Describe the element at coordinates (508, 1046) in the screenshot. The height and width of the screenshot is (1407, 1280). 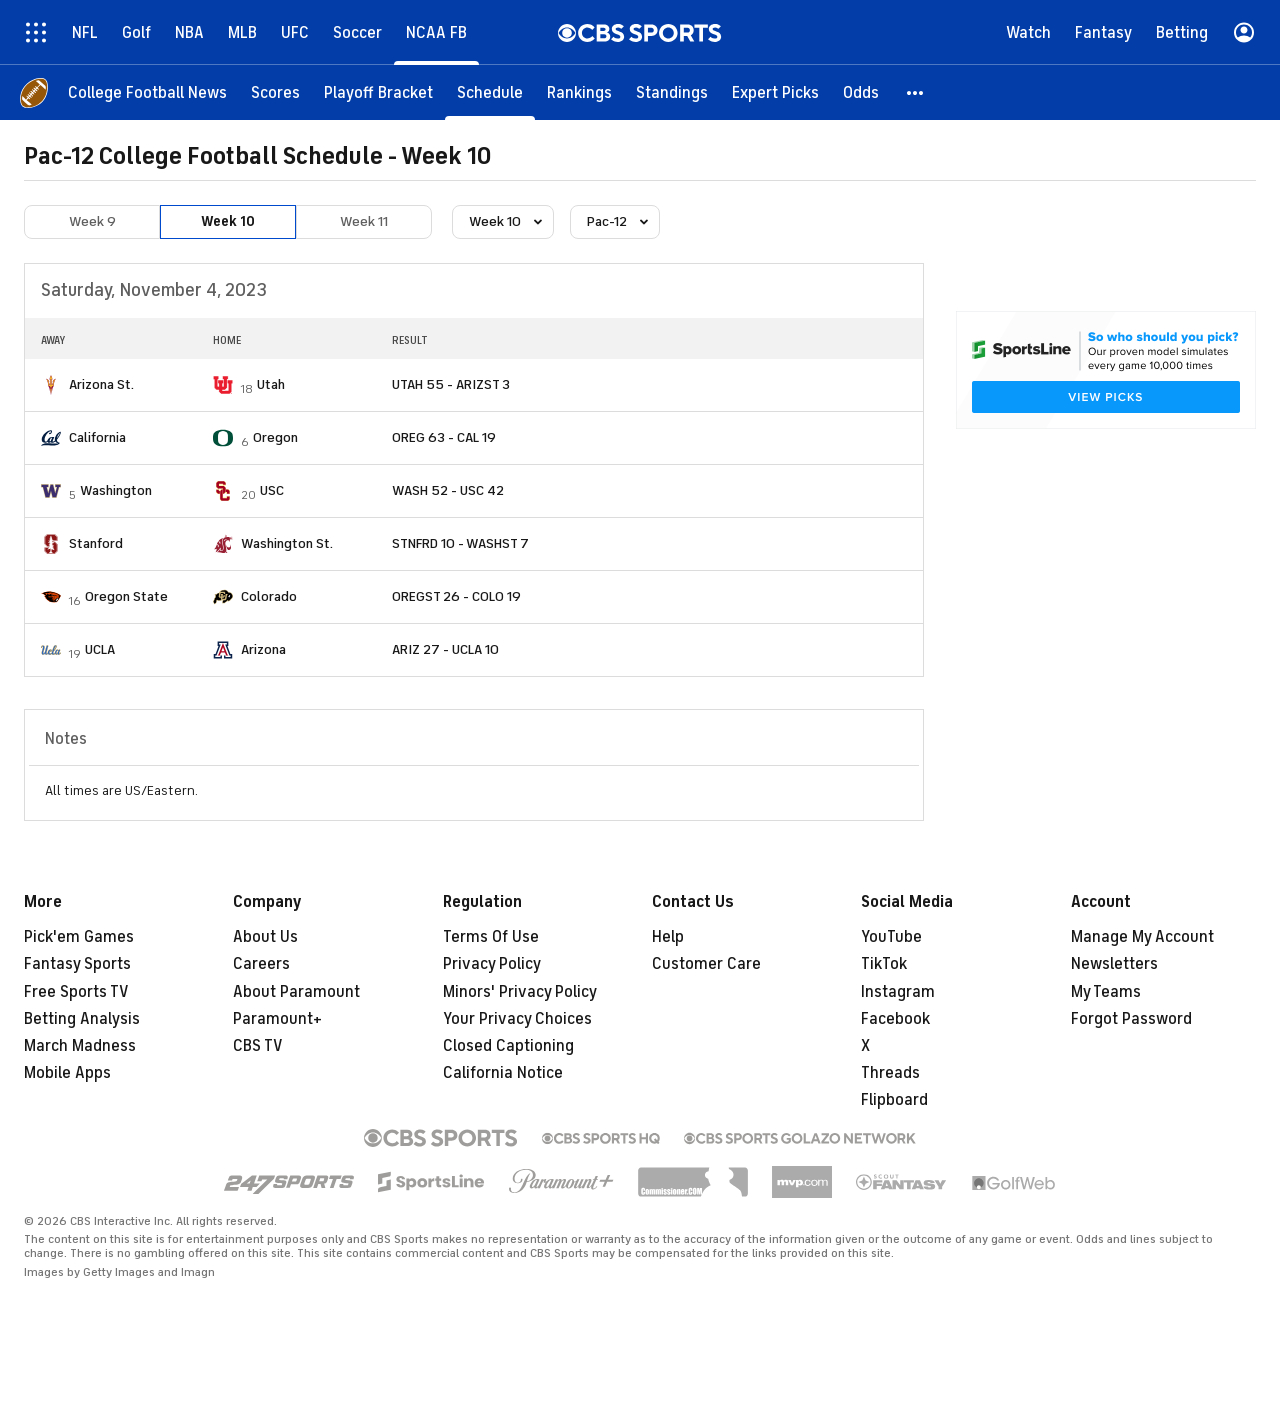
I see `Closed Captioning` at that location.